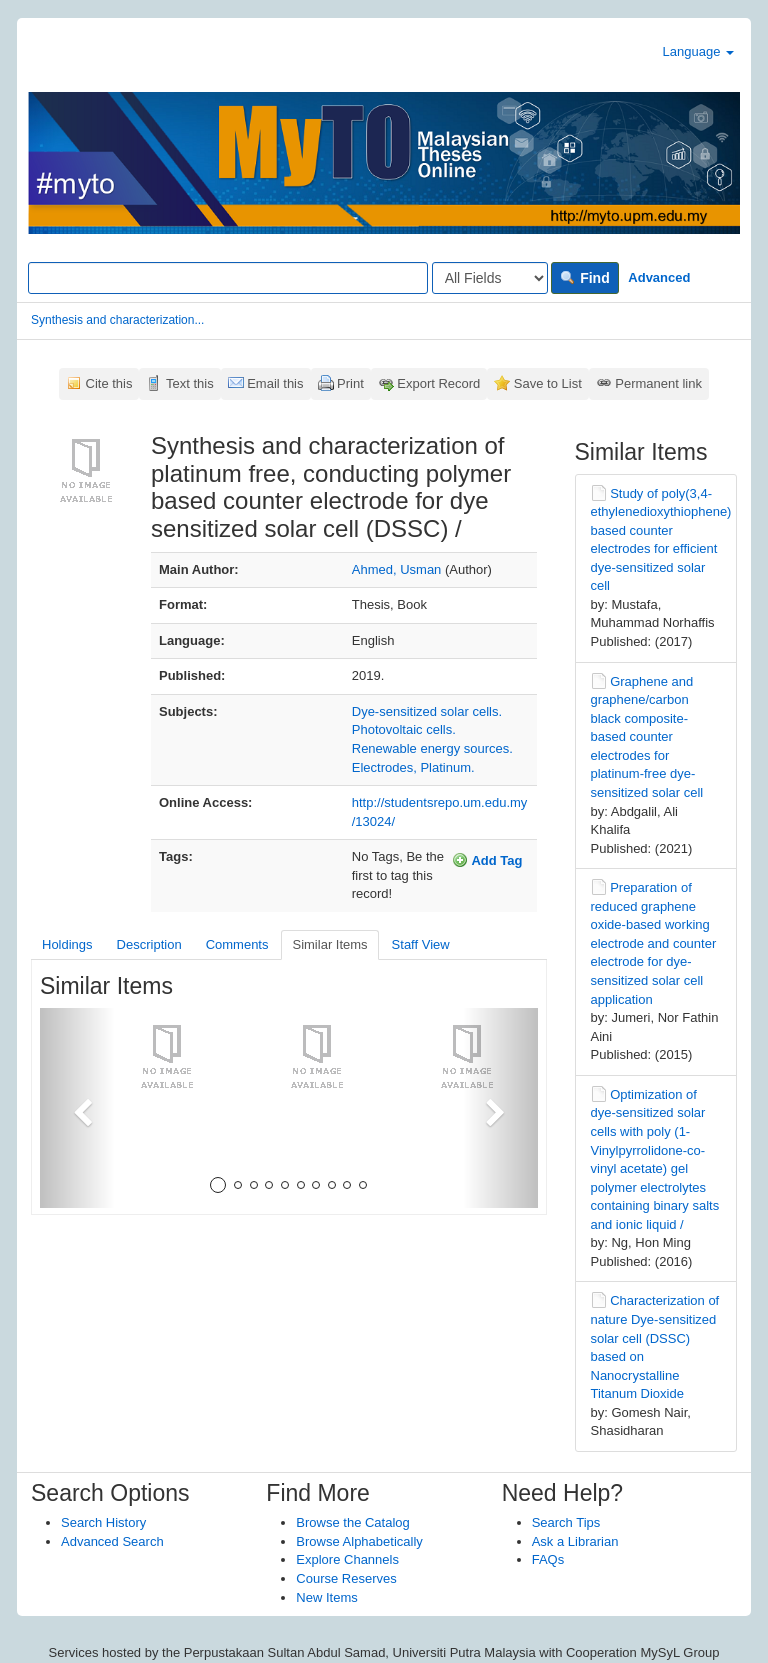  What do you see at coordinates (658, 383) in the screenshot?
I see `Permanent link` at bounding box center [658, 383].